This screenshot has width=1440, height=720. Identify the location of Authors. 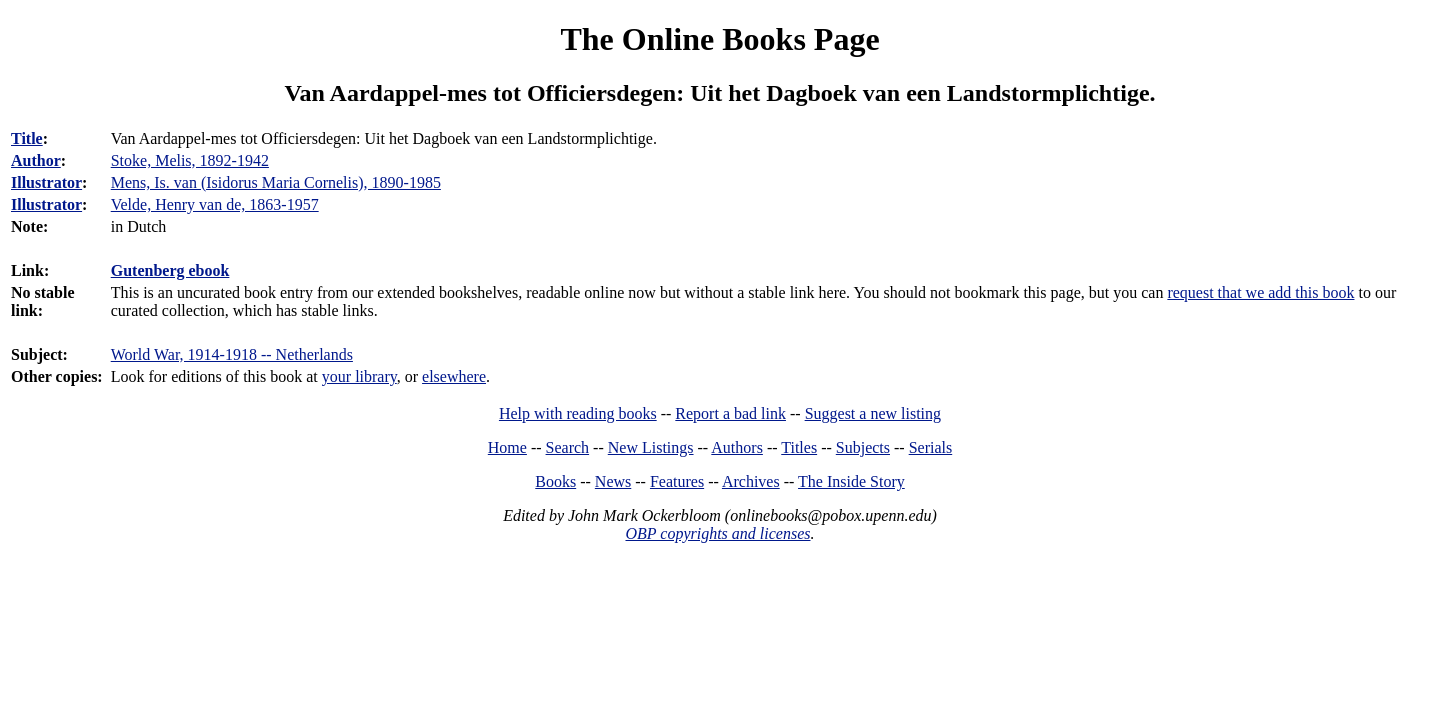
(737, 447).